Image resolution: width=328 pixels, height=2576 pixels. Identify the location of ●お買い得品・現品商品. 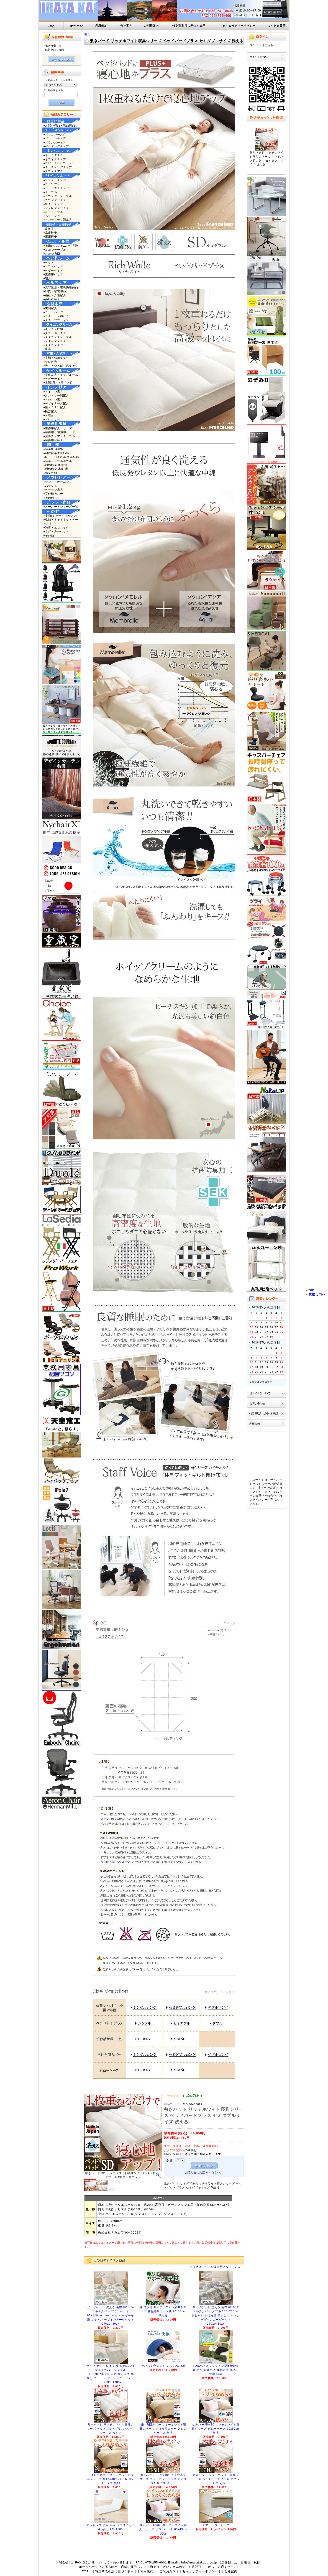
(59, 125).